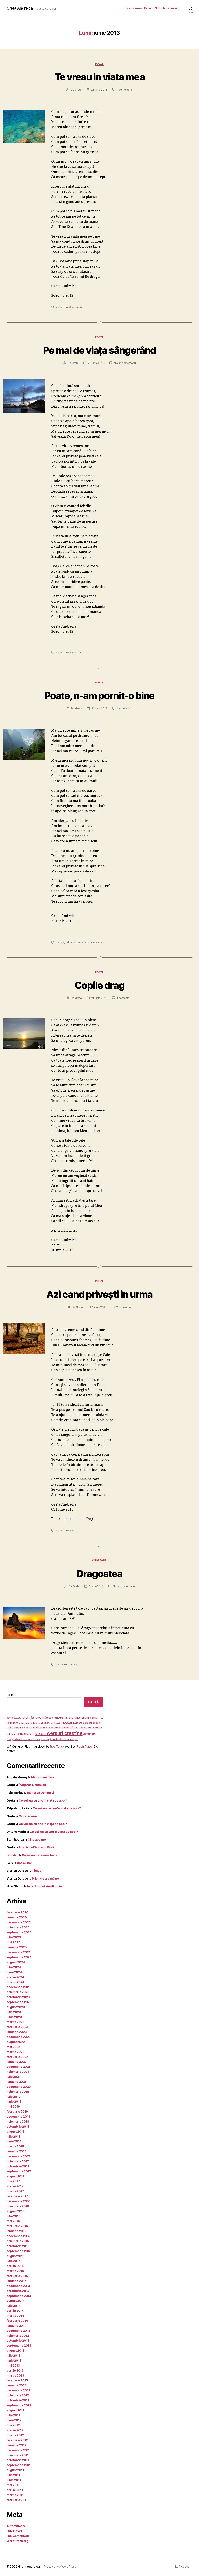 Image resolution: width=199 pixels, height=2576 pixels. I want to click on iulie 2023, so click(14, 2012).